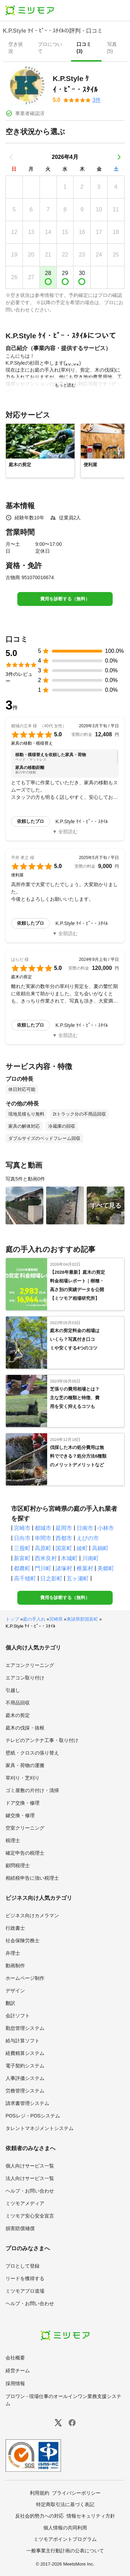 This screenshot has width=130, height=2576. Describe the element at coordinates (11, 157) in the screenshot. I see `[前の月]` at that location.